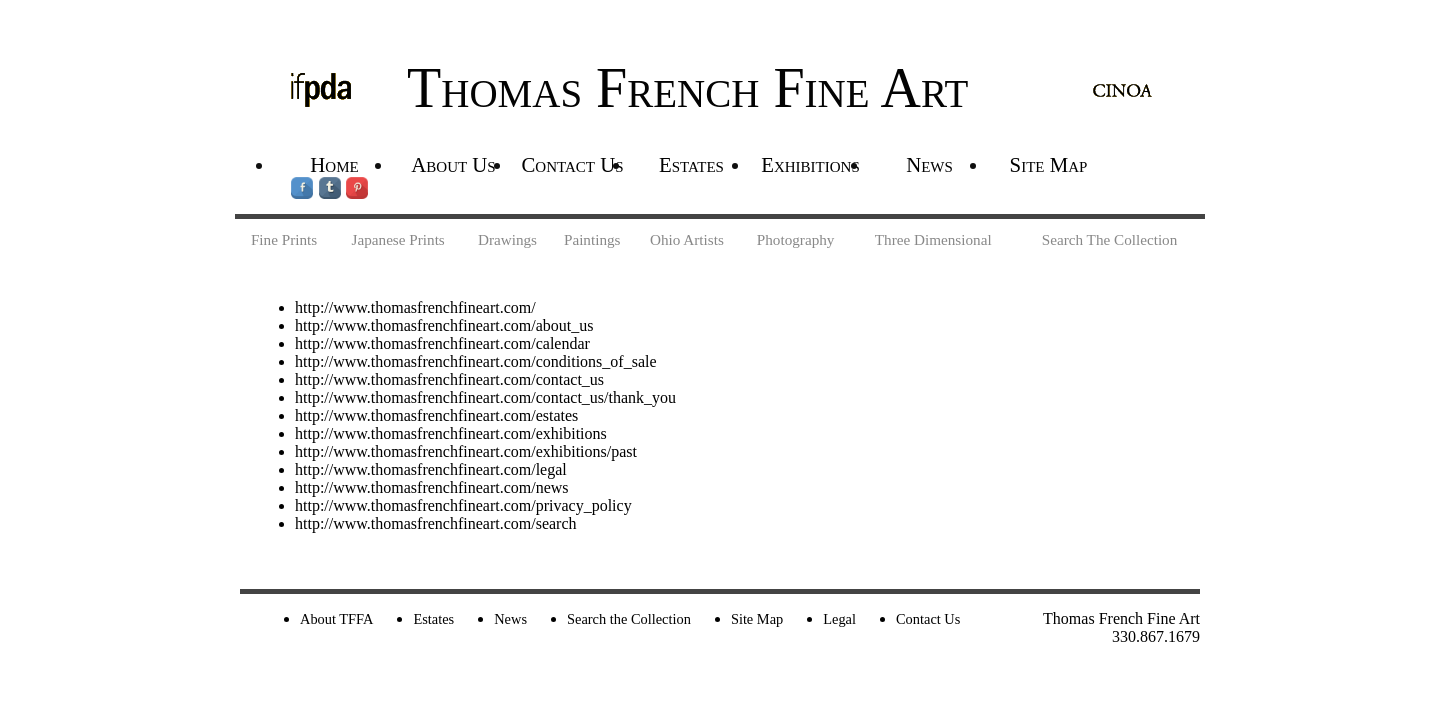  I want to click on Search the Collection, so click(629, 619).